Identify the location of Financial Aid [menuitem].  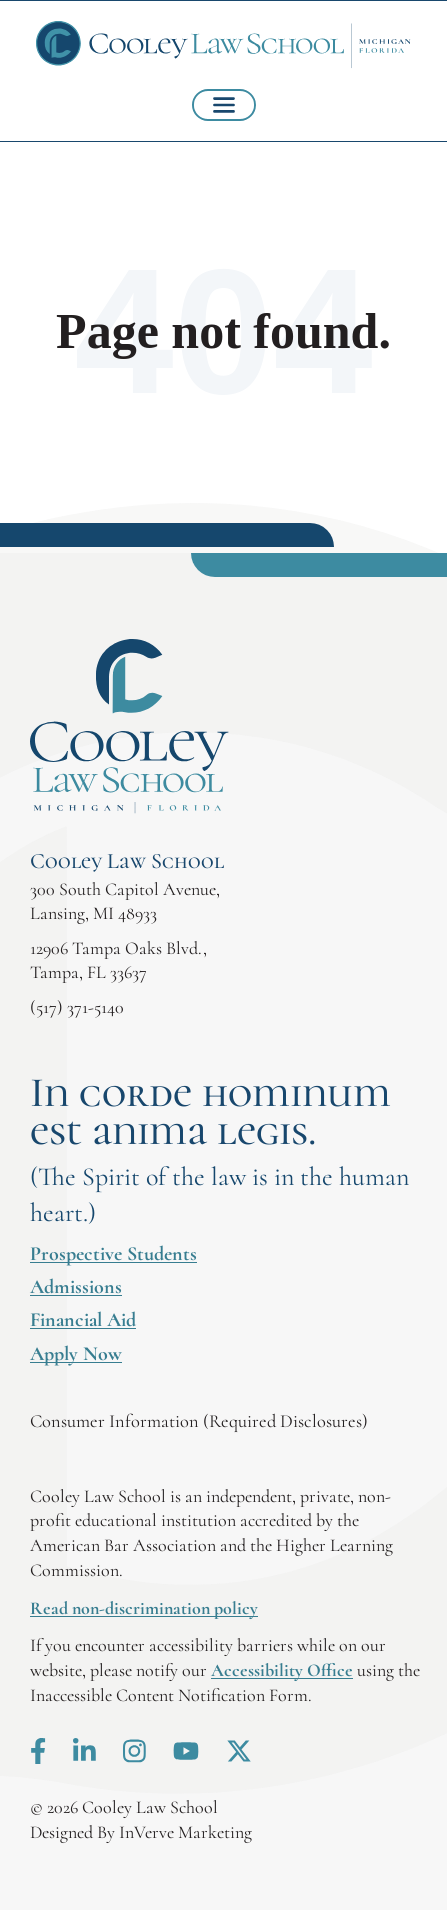
(83, 1320).